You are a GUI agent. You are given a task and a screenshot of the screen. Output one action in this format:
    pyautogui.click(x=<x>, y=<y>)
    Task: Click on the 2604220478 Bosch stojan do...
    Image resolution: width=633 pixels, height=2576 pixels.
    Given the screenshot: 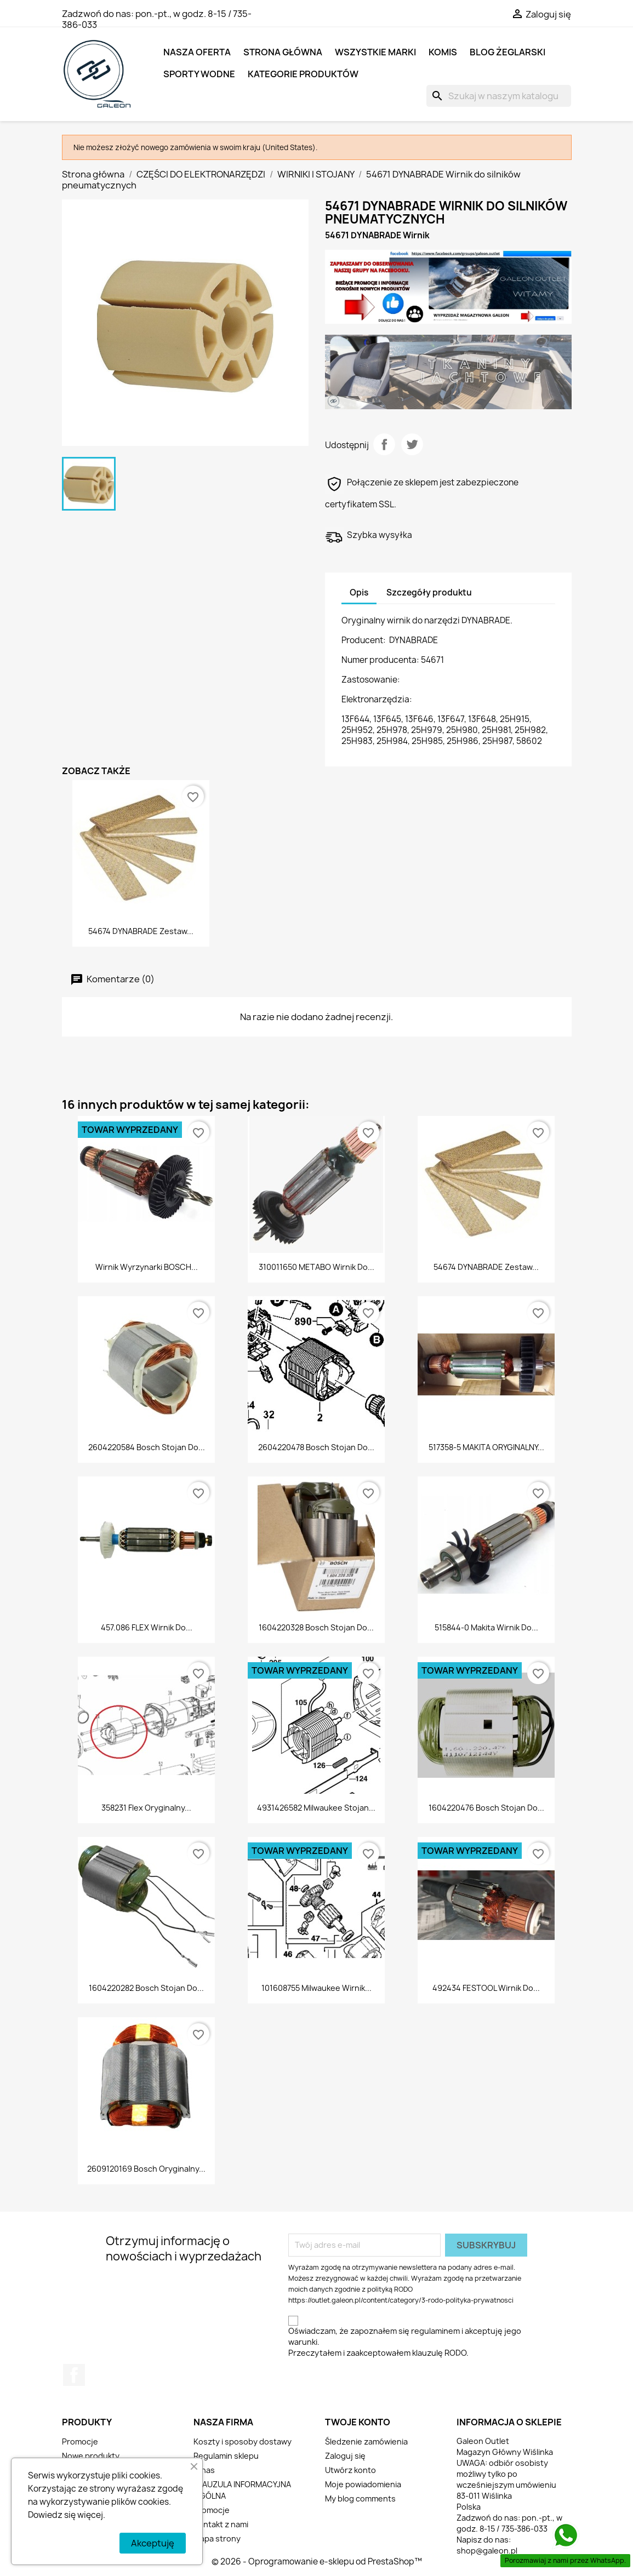 What is the action you would take?
    pyautogui.click(x=316, y=1447)
    